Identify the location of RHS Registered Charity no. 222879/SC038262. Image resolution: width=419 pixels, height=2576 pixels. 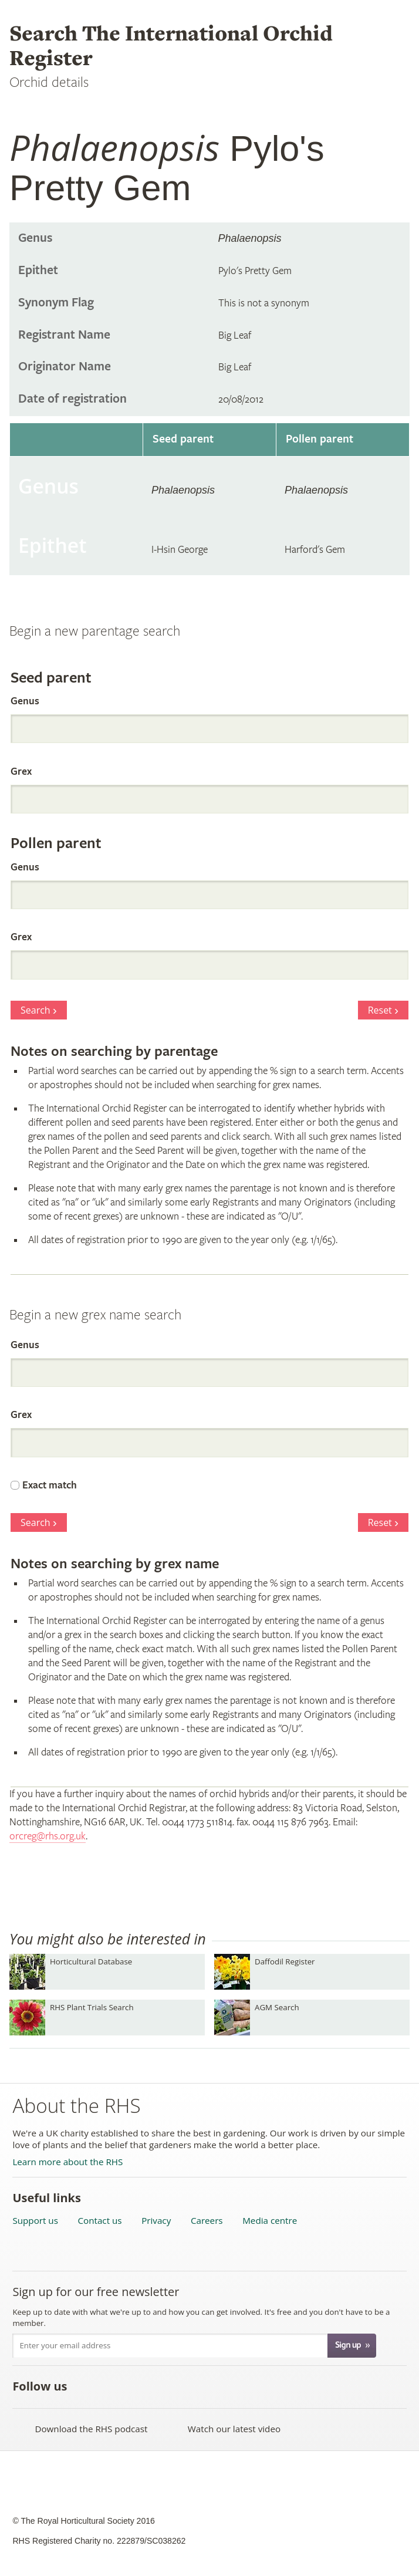
(98, 2540).